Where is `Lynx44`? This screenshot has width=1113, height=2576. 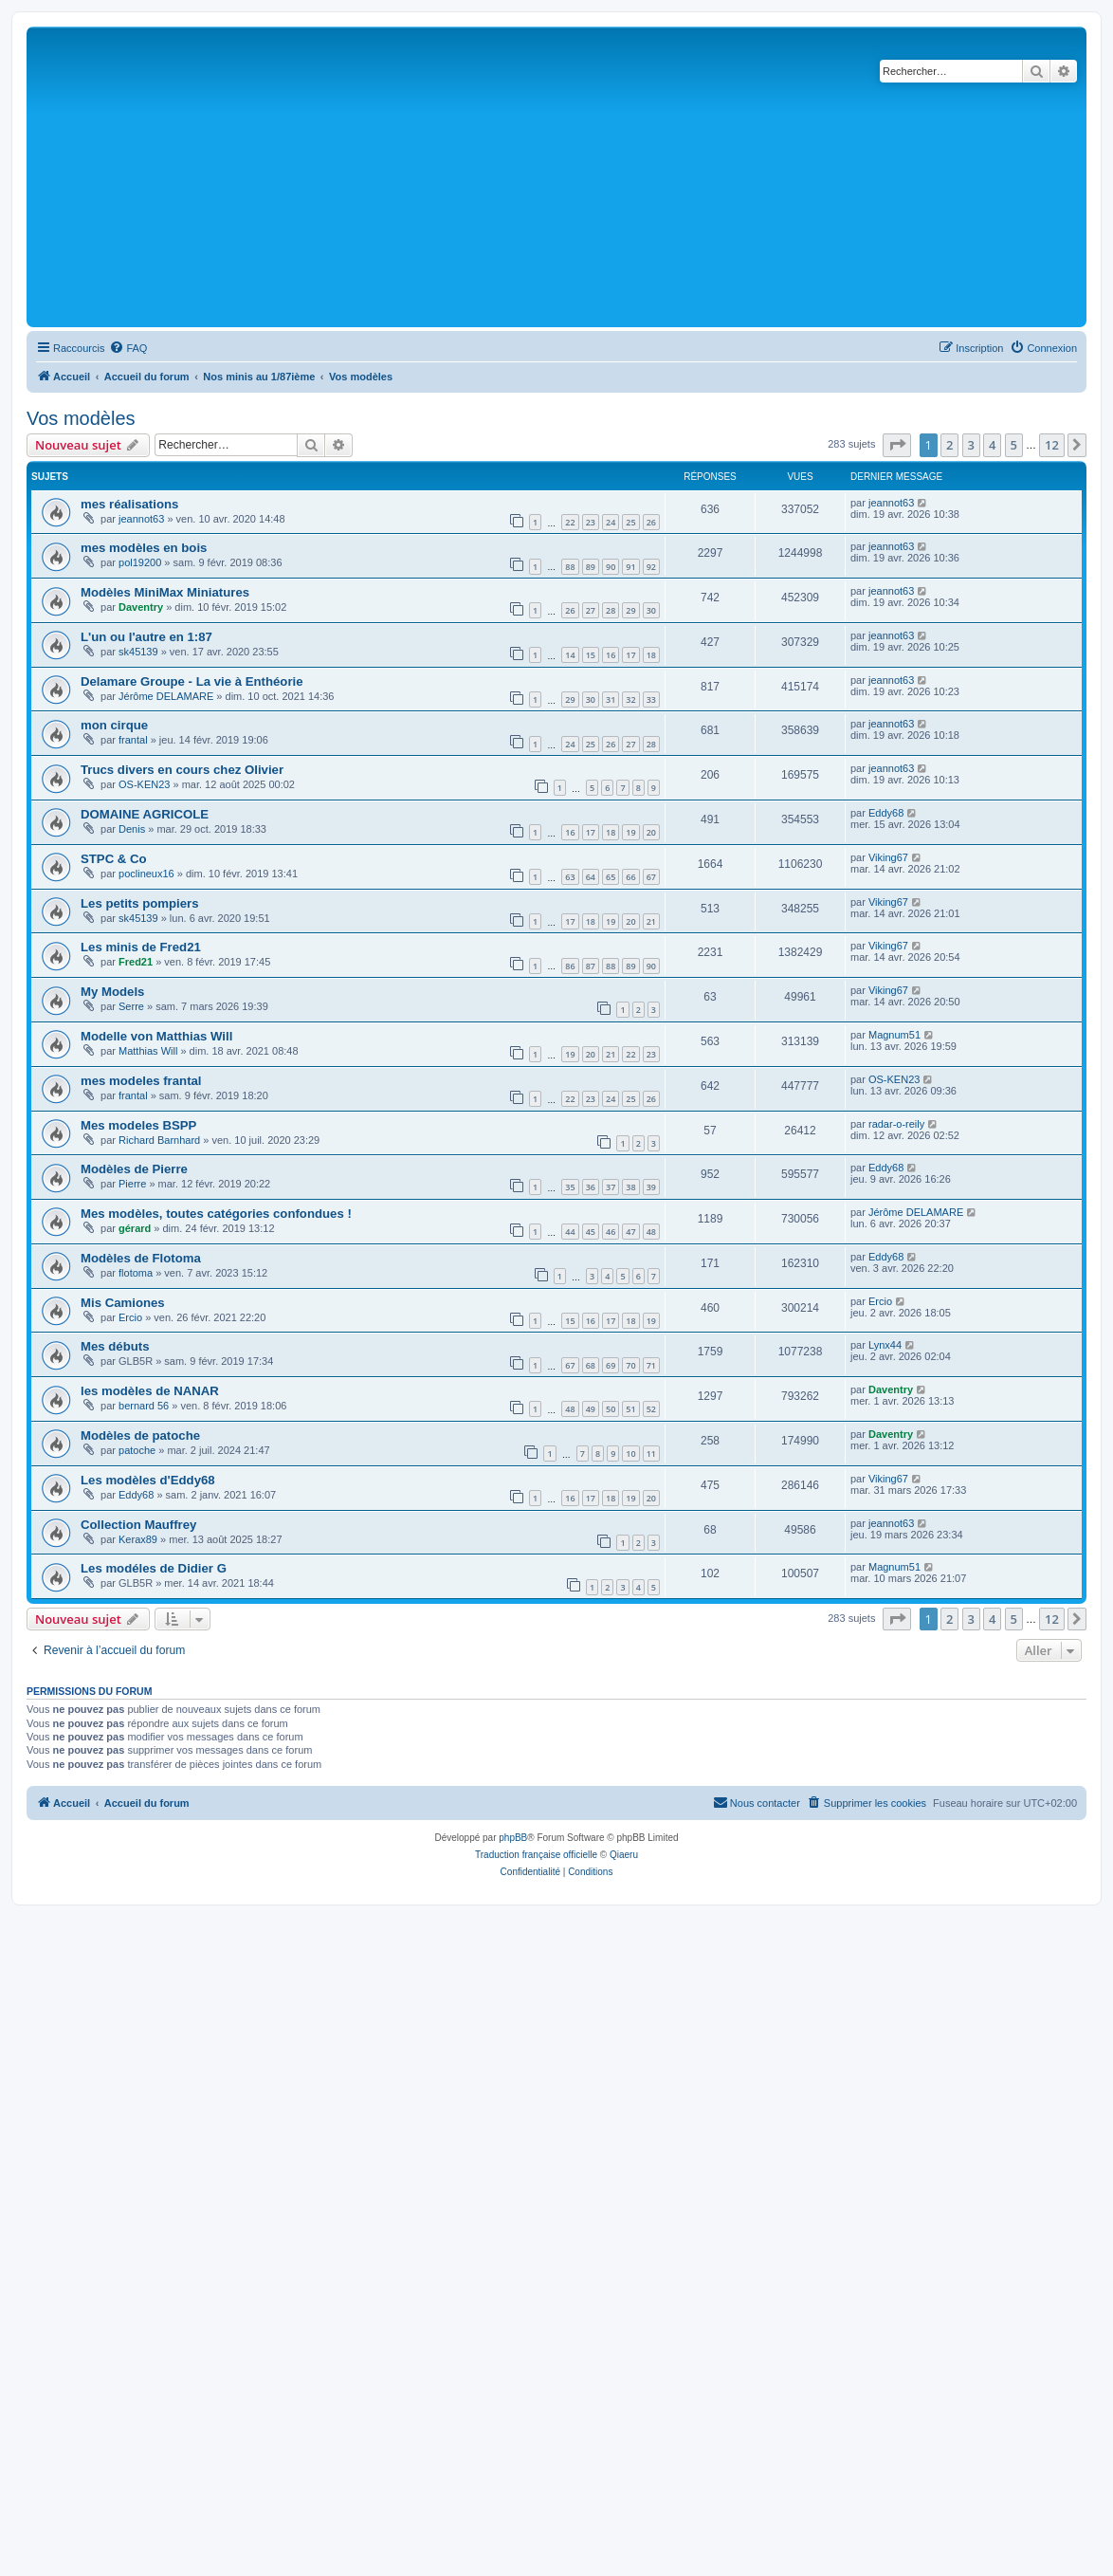 Lynx44 is located at coordinates (885, 1345).